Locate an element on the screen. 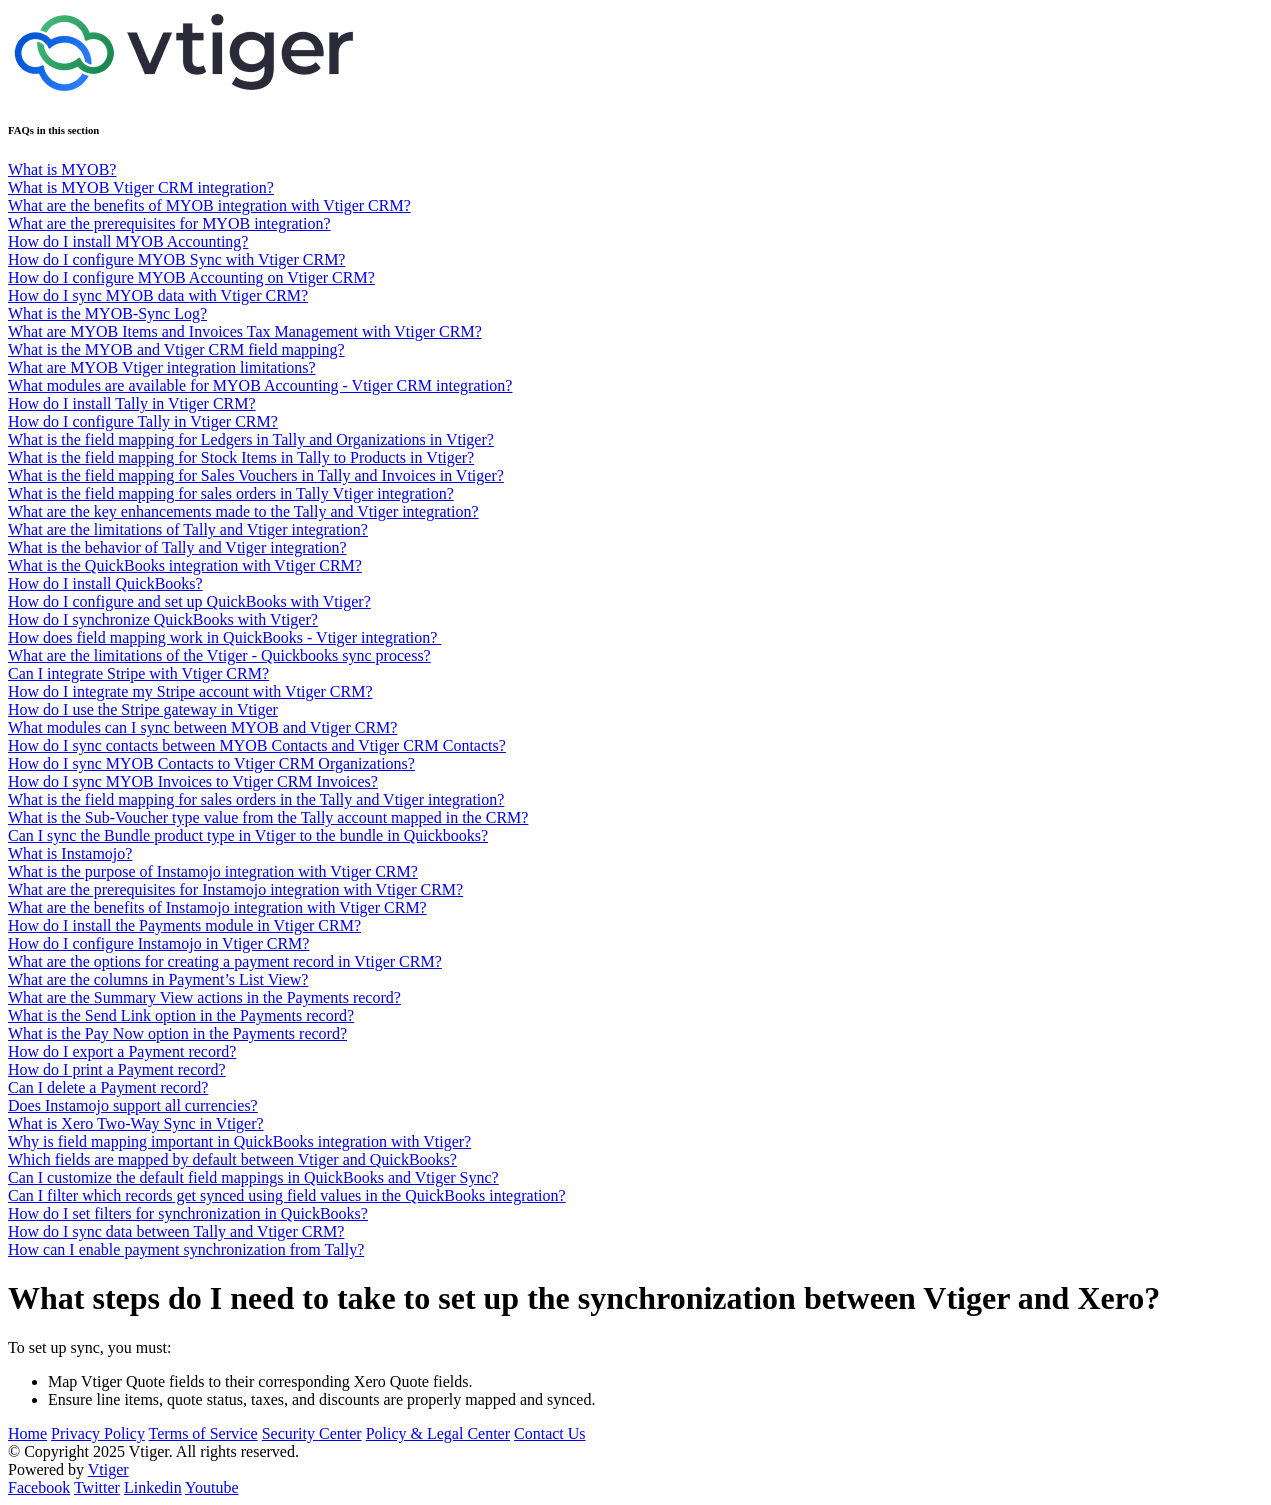 The width and height of the screenshot is (1271, 1505). How do I configure Tally in Vtiger CRM? is located at coordinates (143, 421).